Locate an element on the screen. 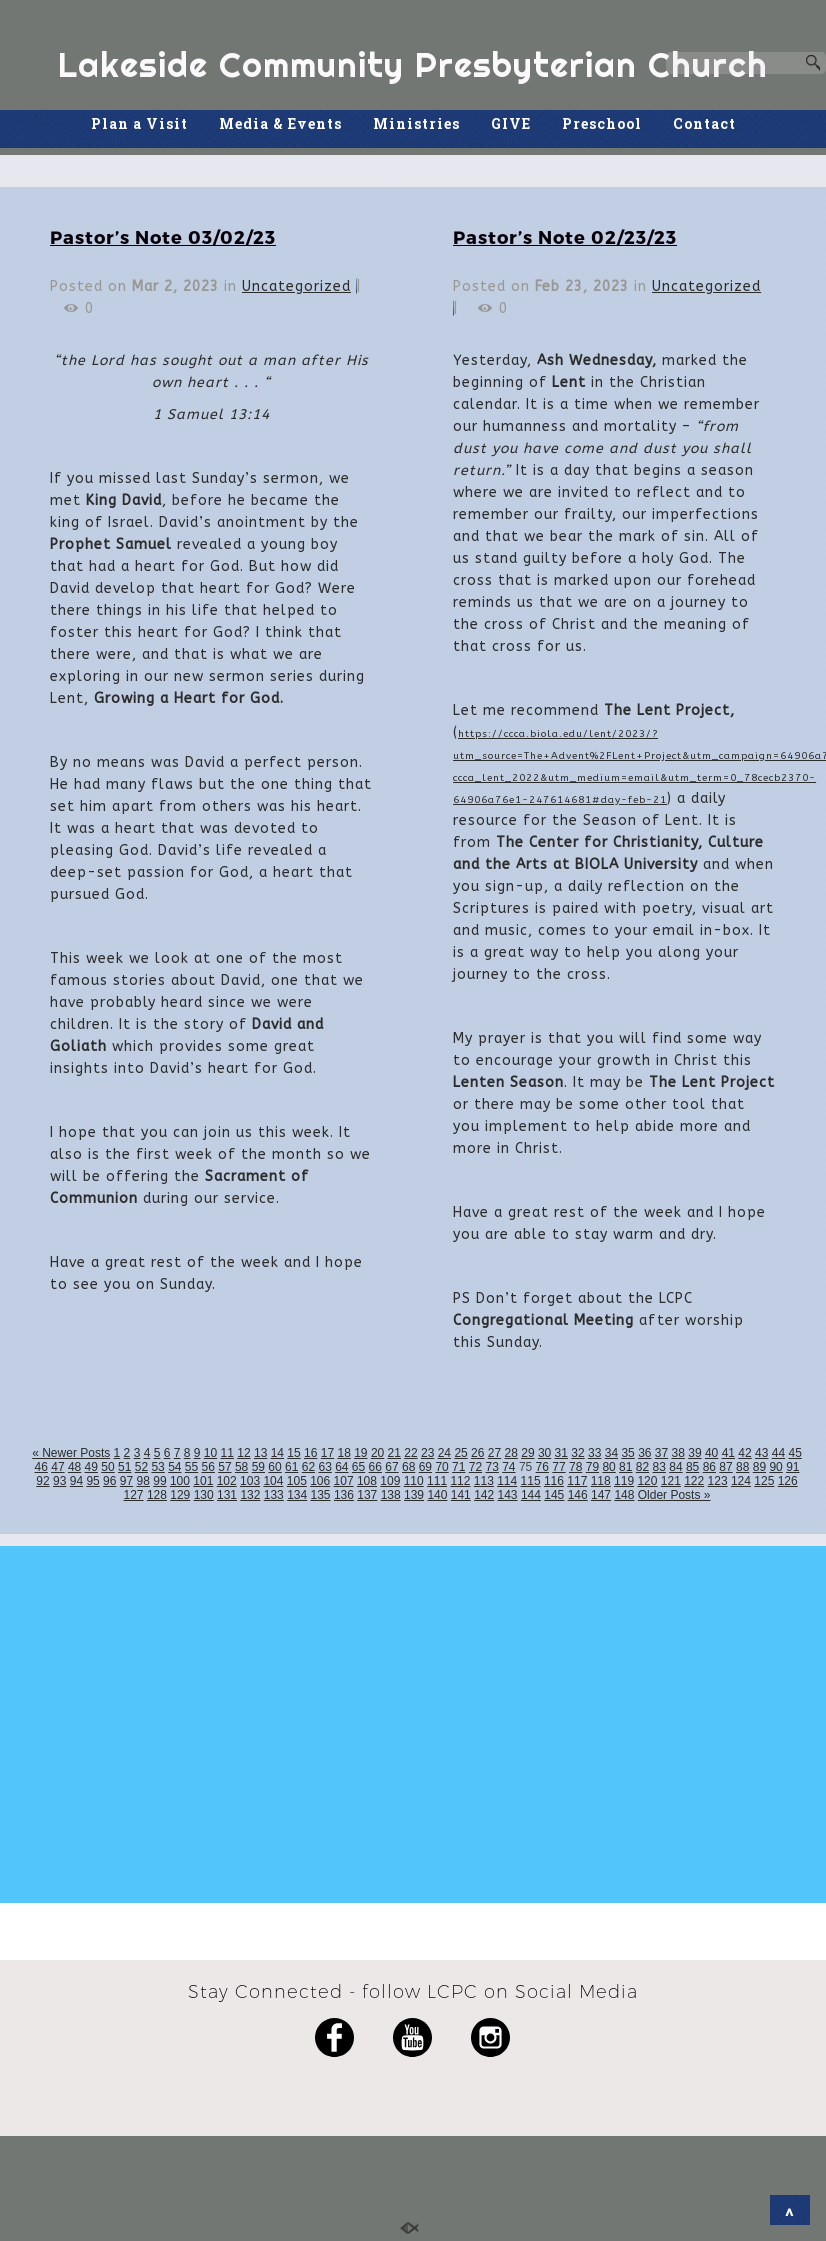 This screenshot has height=2241, width=826. 146 is located at coordinates (578, 1495).